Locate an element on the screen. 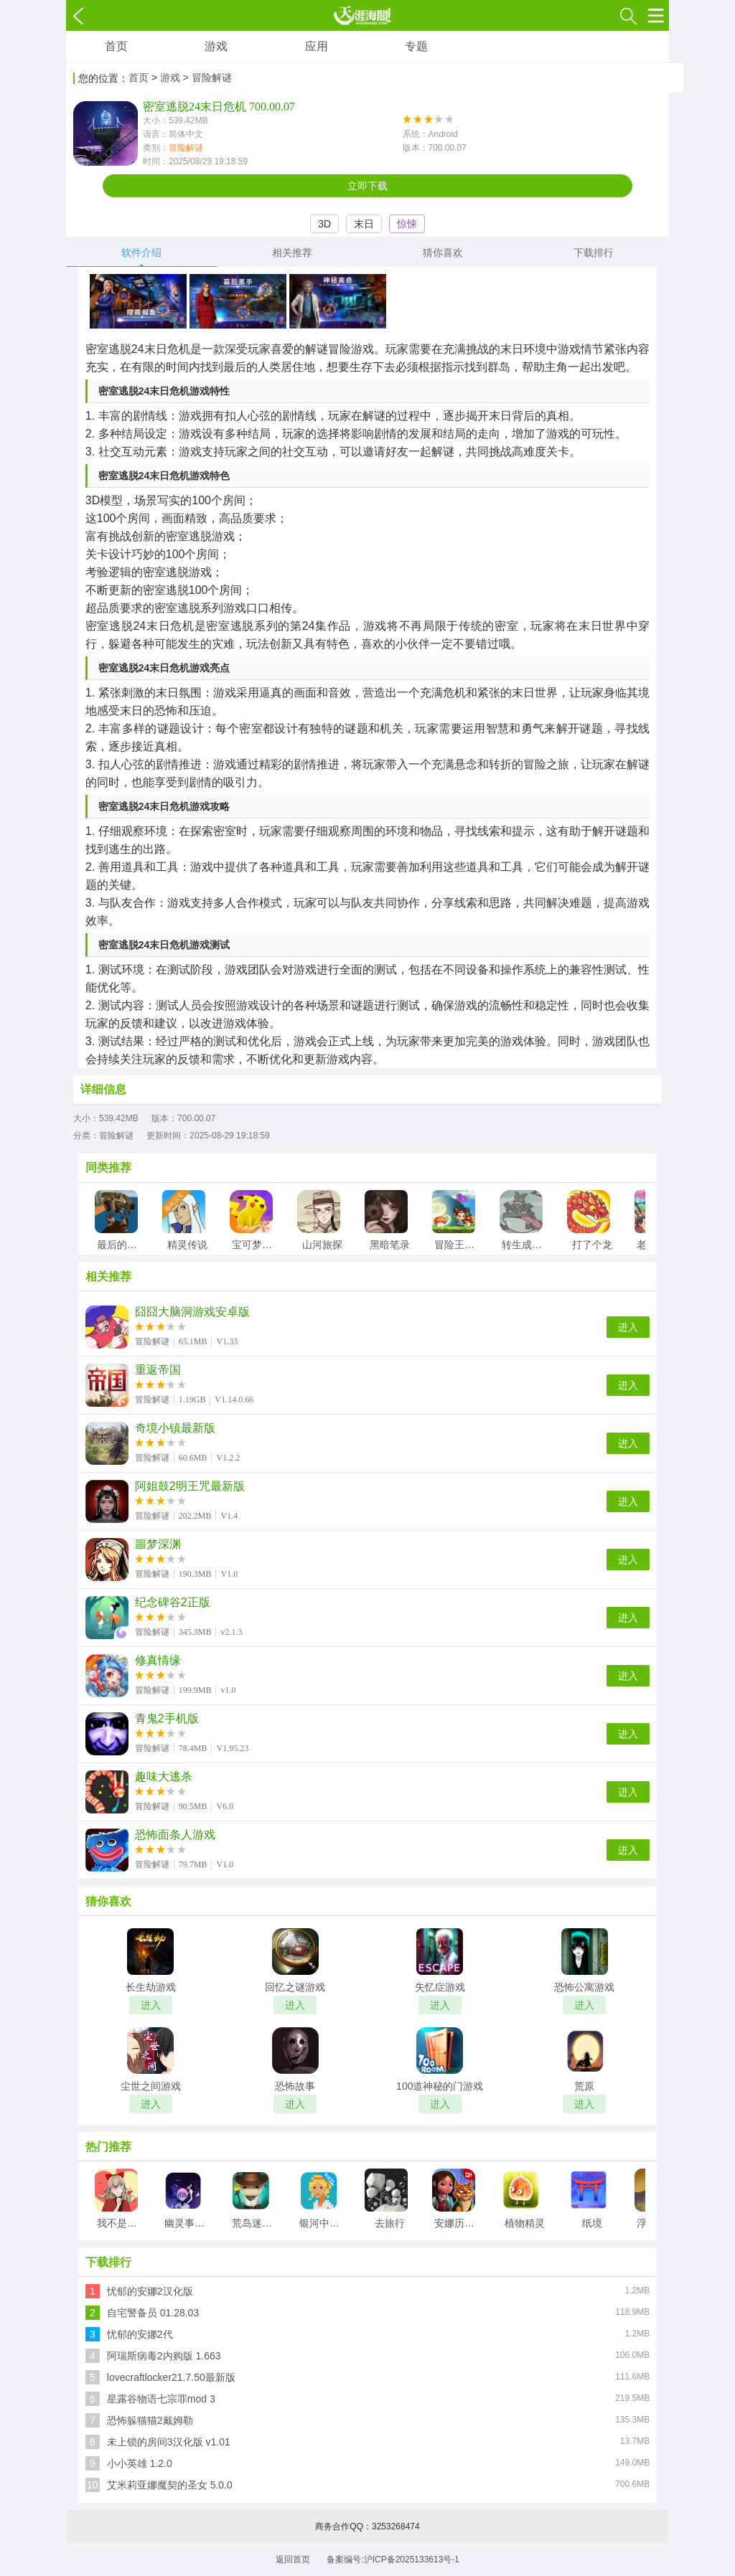 The image size is (735, 2576). 猜你喜欢 is located at coordinates (443, 252).